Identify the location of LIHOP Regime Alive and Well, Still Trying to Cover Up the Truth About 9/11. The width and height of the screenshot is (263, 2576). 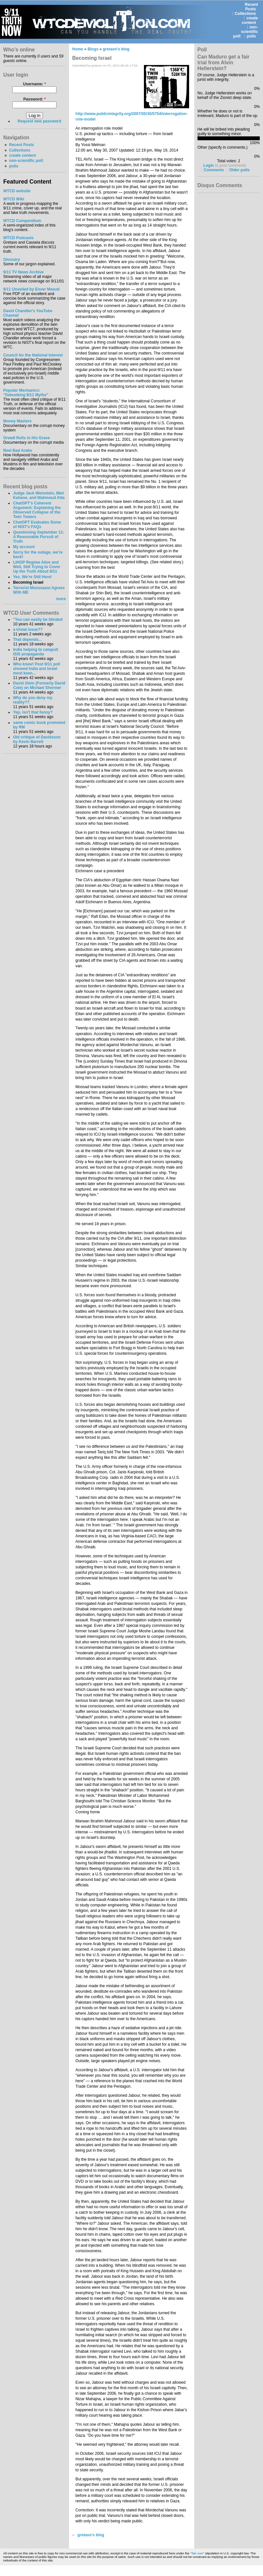
(36, 567).